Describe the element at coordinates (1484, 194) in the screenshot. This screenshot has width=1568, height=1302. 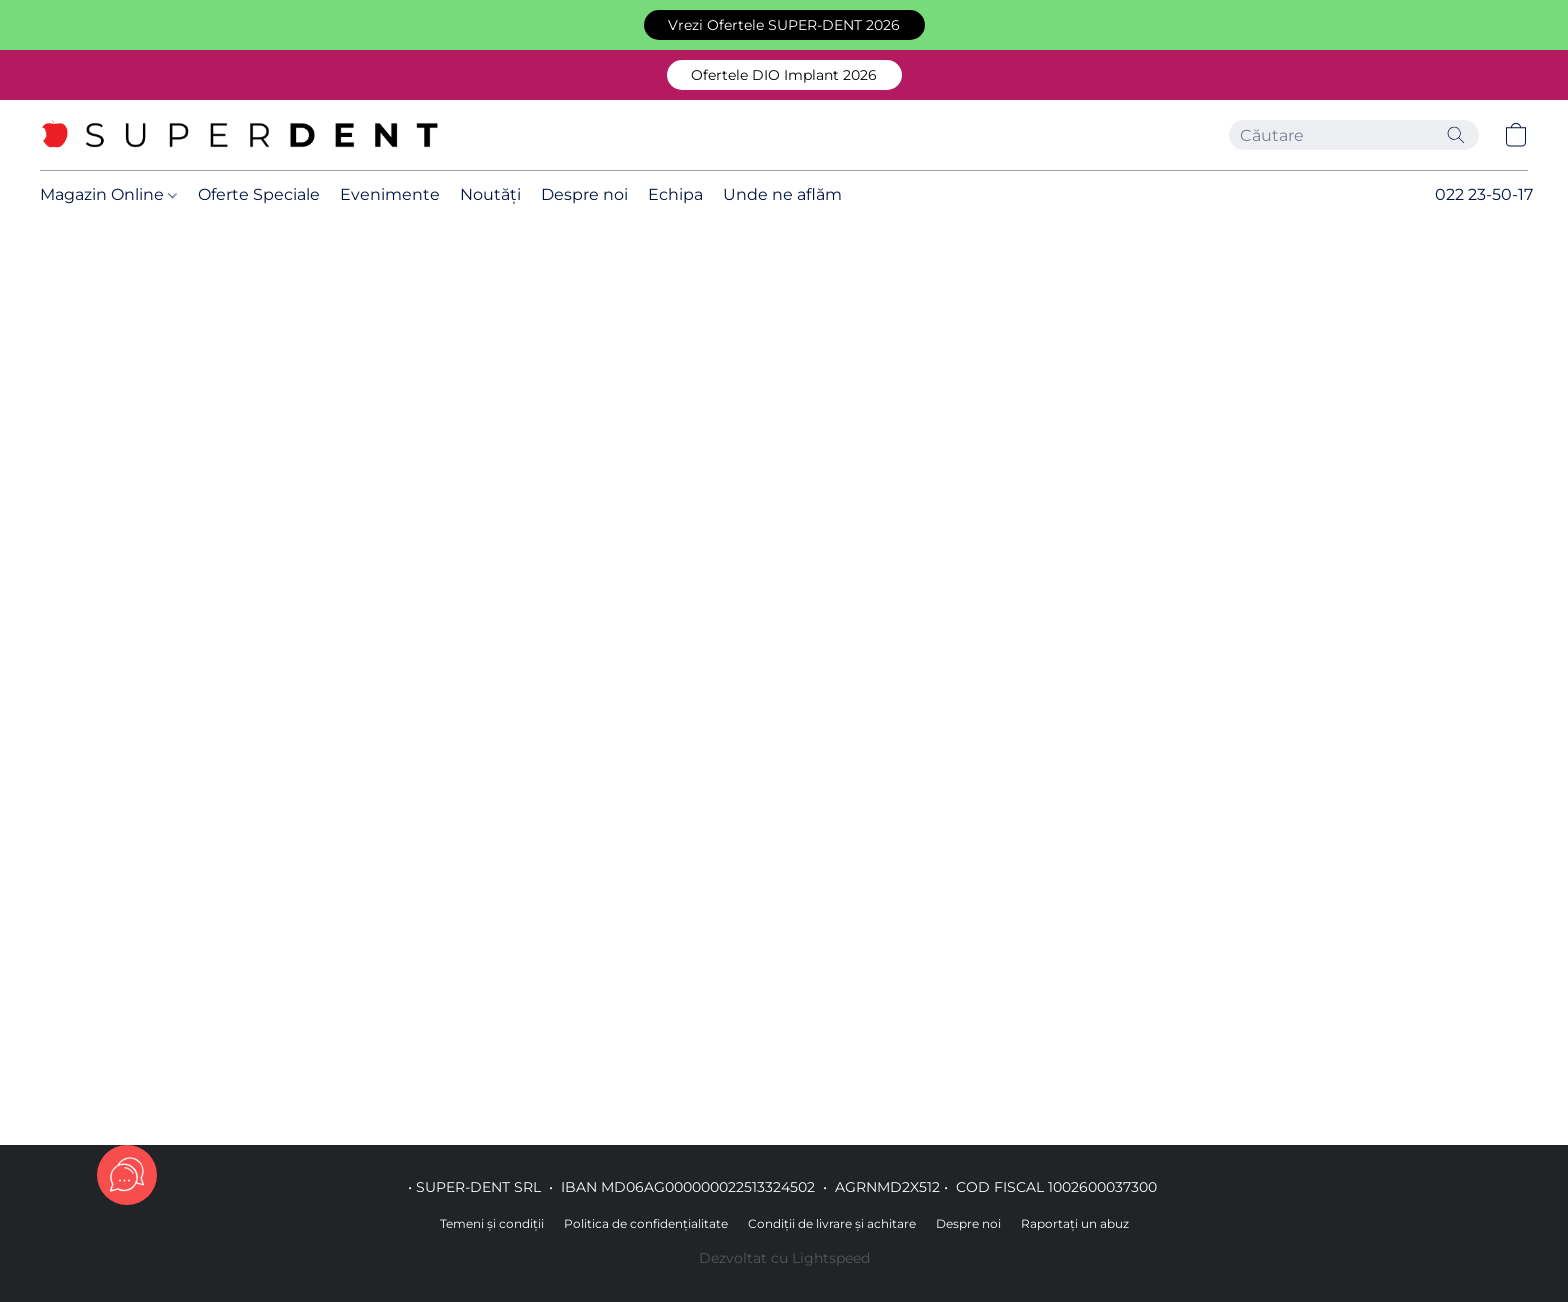
I see `022 23-50-17 [button]` at that location.